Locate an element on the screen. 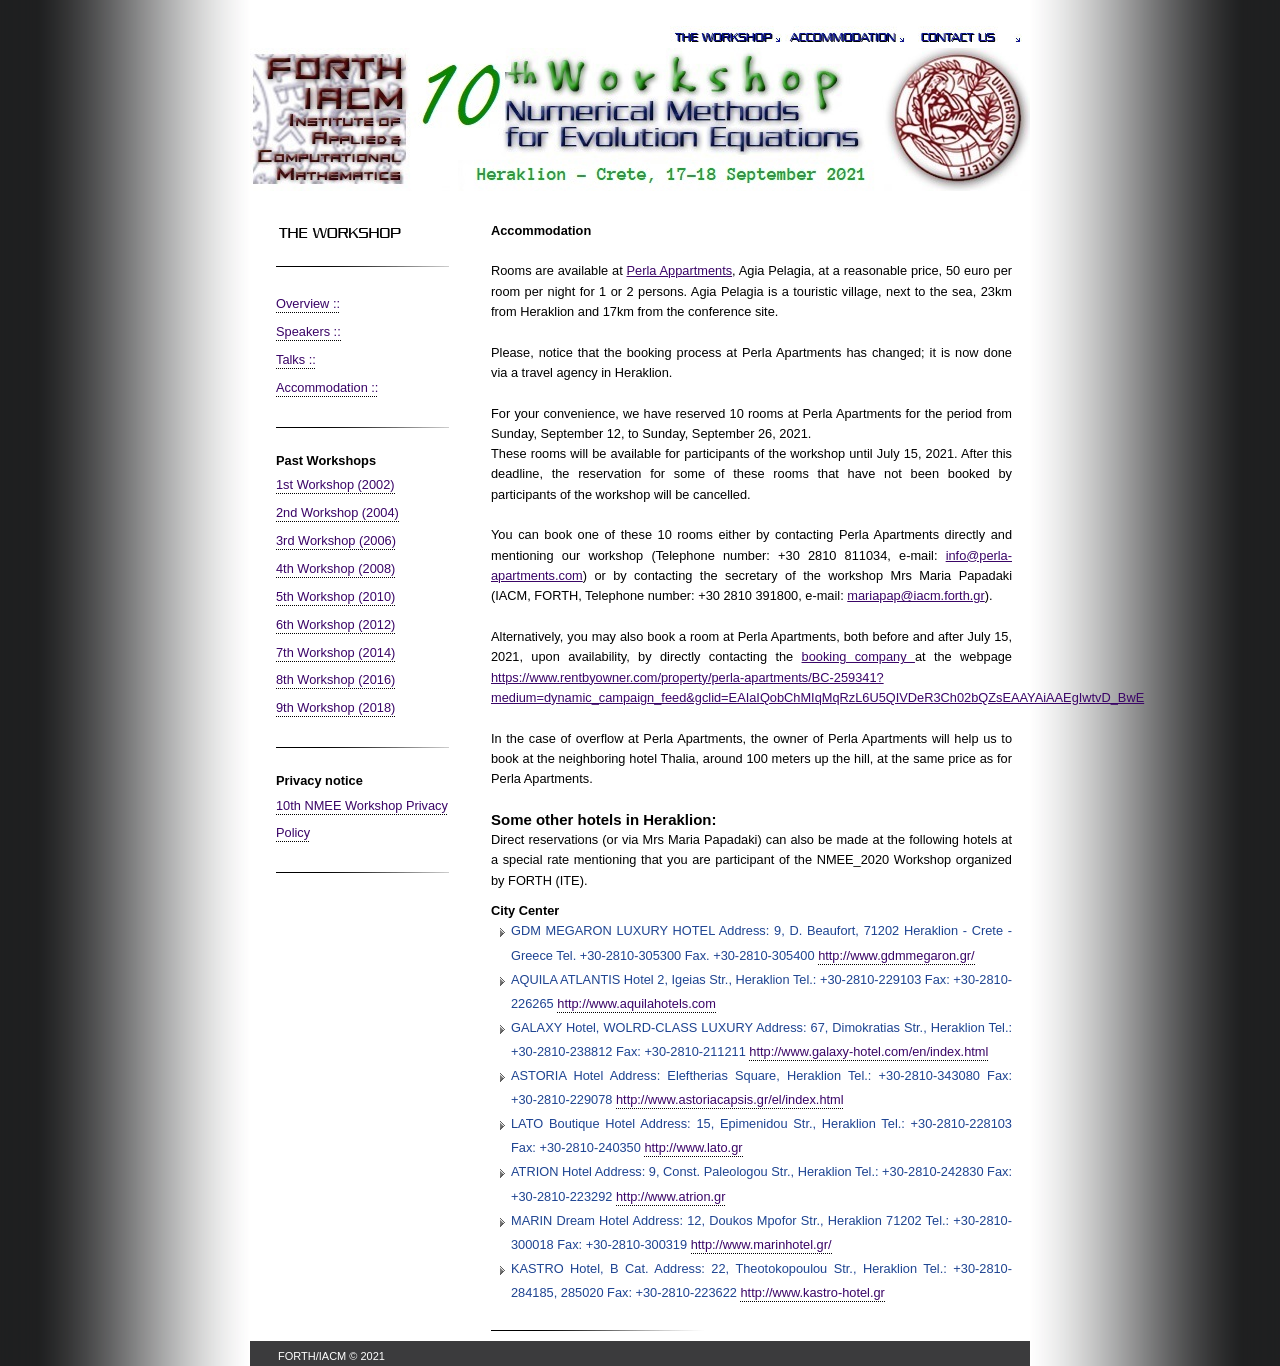 This screenshot has width=1280, height=1366. 6th Workshop (2012) is located at coordinates (335, 624).